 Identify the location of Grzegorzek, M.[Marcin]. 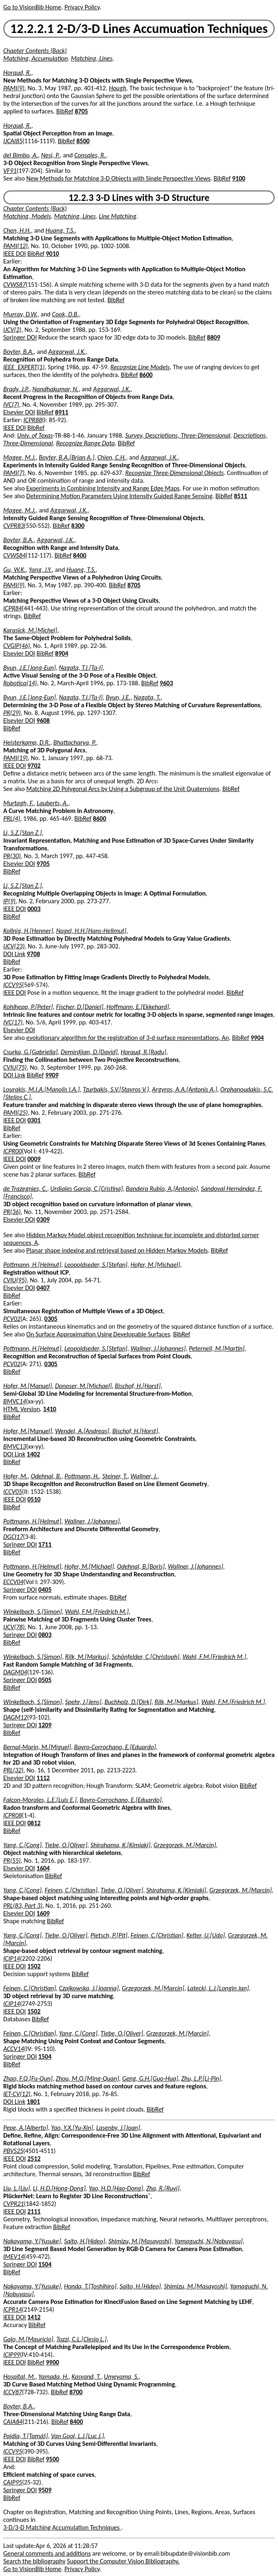
(184, 1845).